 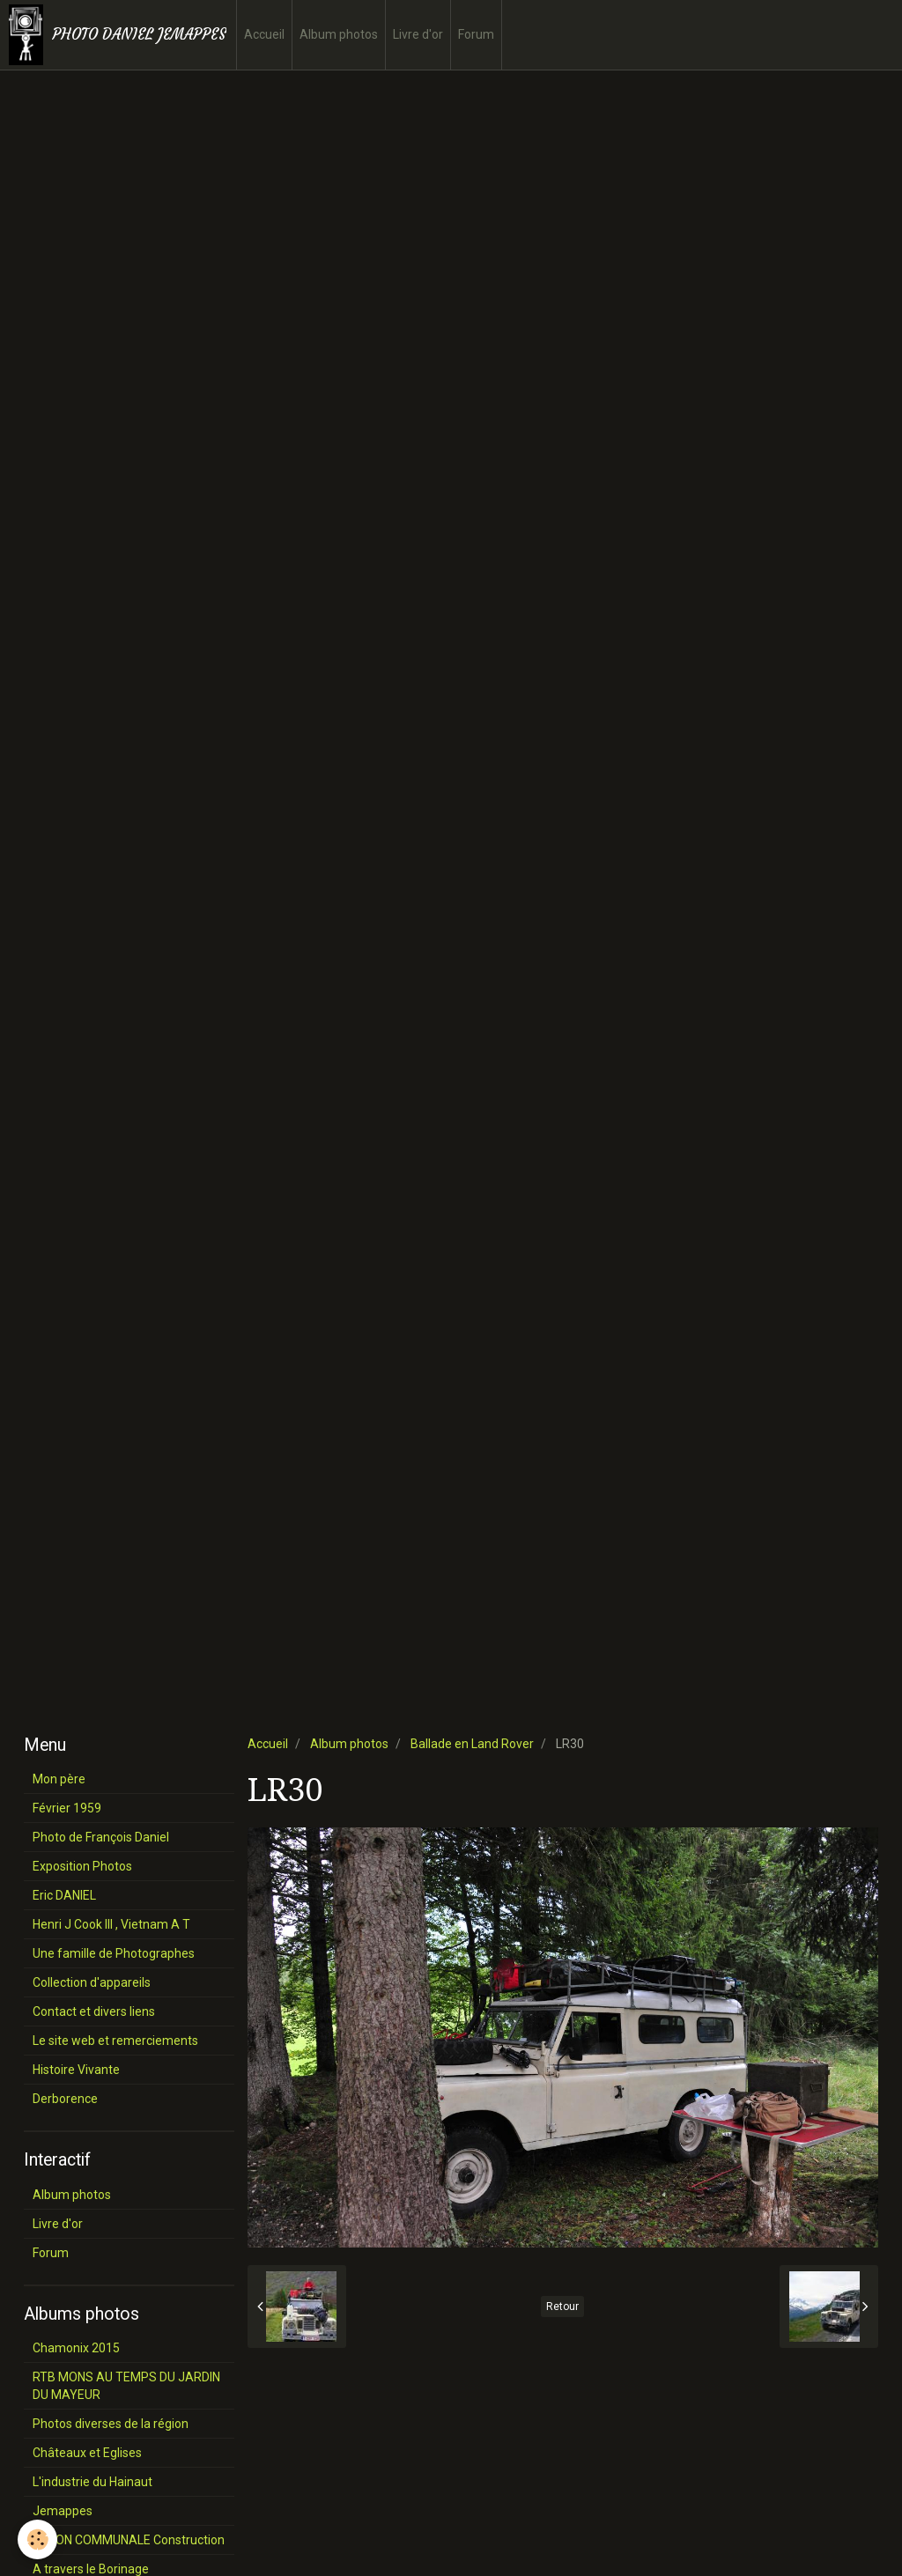 What do you see at coordinates (92, 1982) in the screenshot?
I see `Collection d'appareils` at bounding box center [92, 1982].